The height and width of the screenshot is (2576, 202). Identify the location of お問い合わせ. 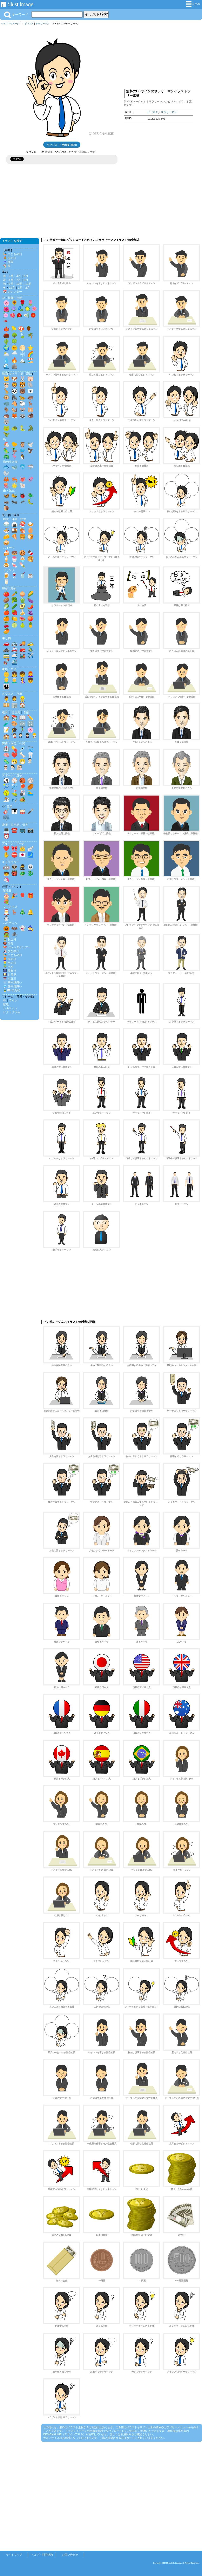
(70, 2554).